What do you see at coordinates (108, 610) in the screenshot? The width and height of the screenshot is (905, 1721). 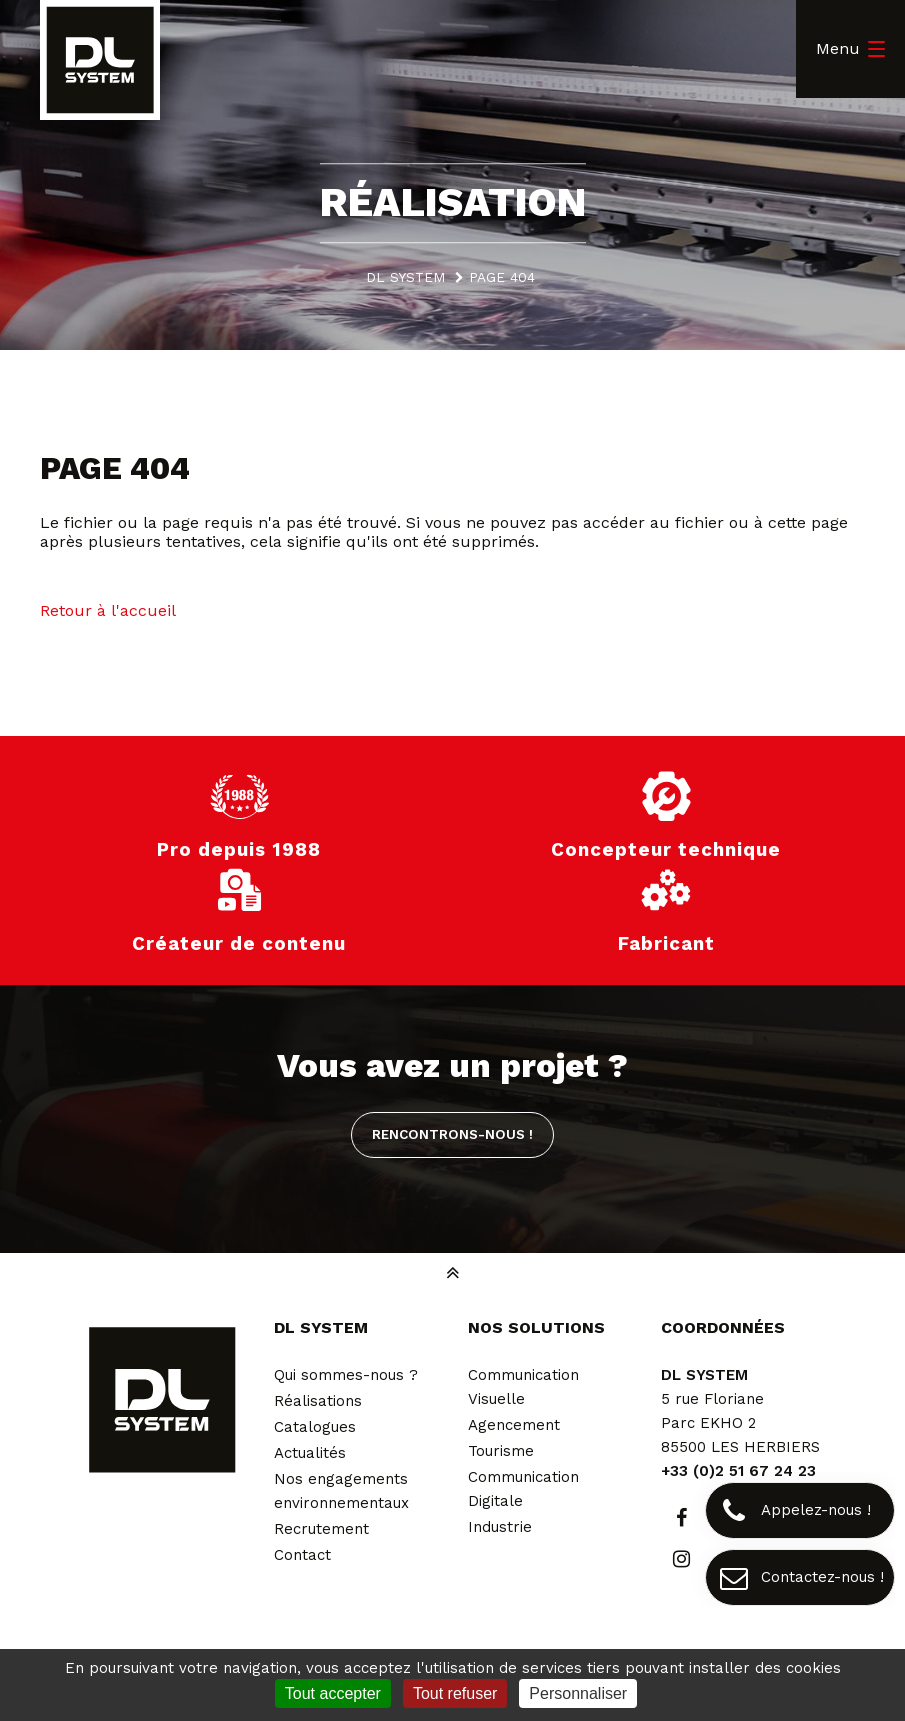 I see `Retour à l'accueil` at bounding box center [108, 610].